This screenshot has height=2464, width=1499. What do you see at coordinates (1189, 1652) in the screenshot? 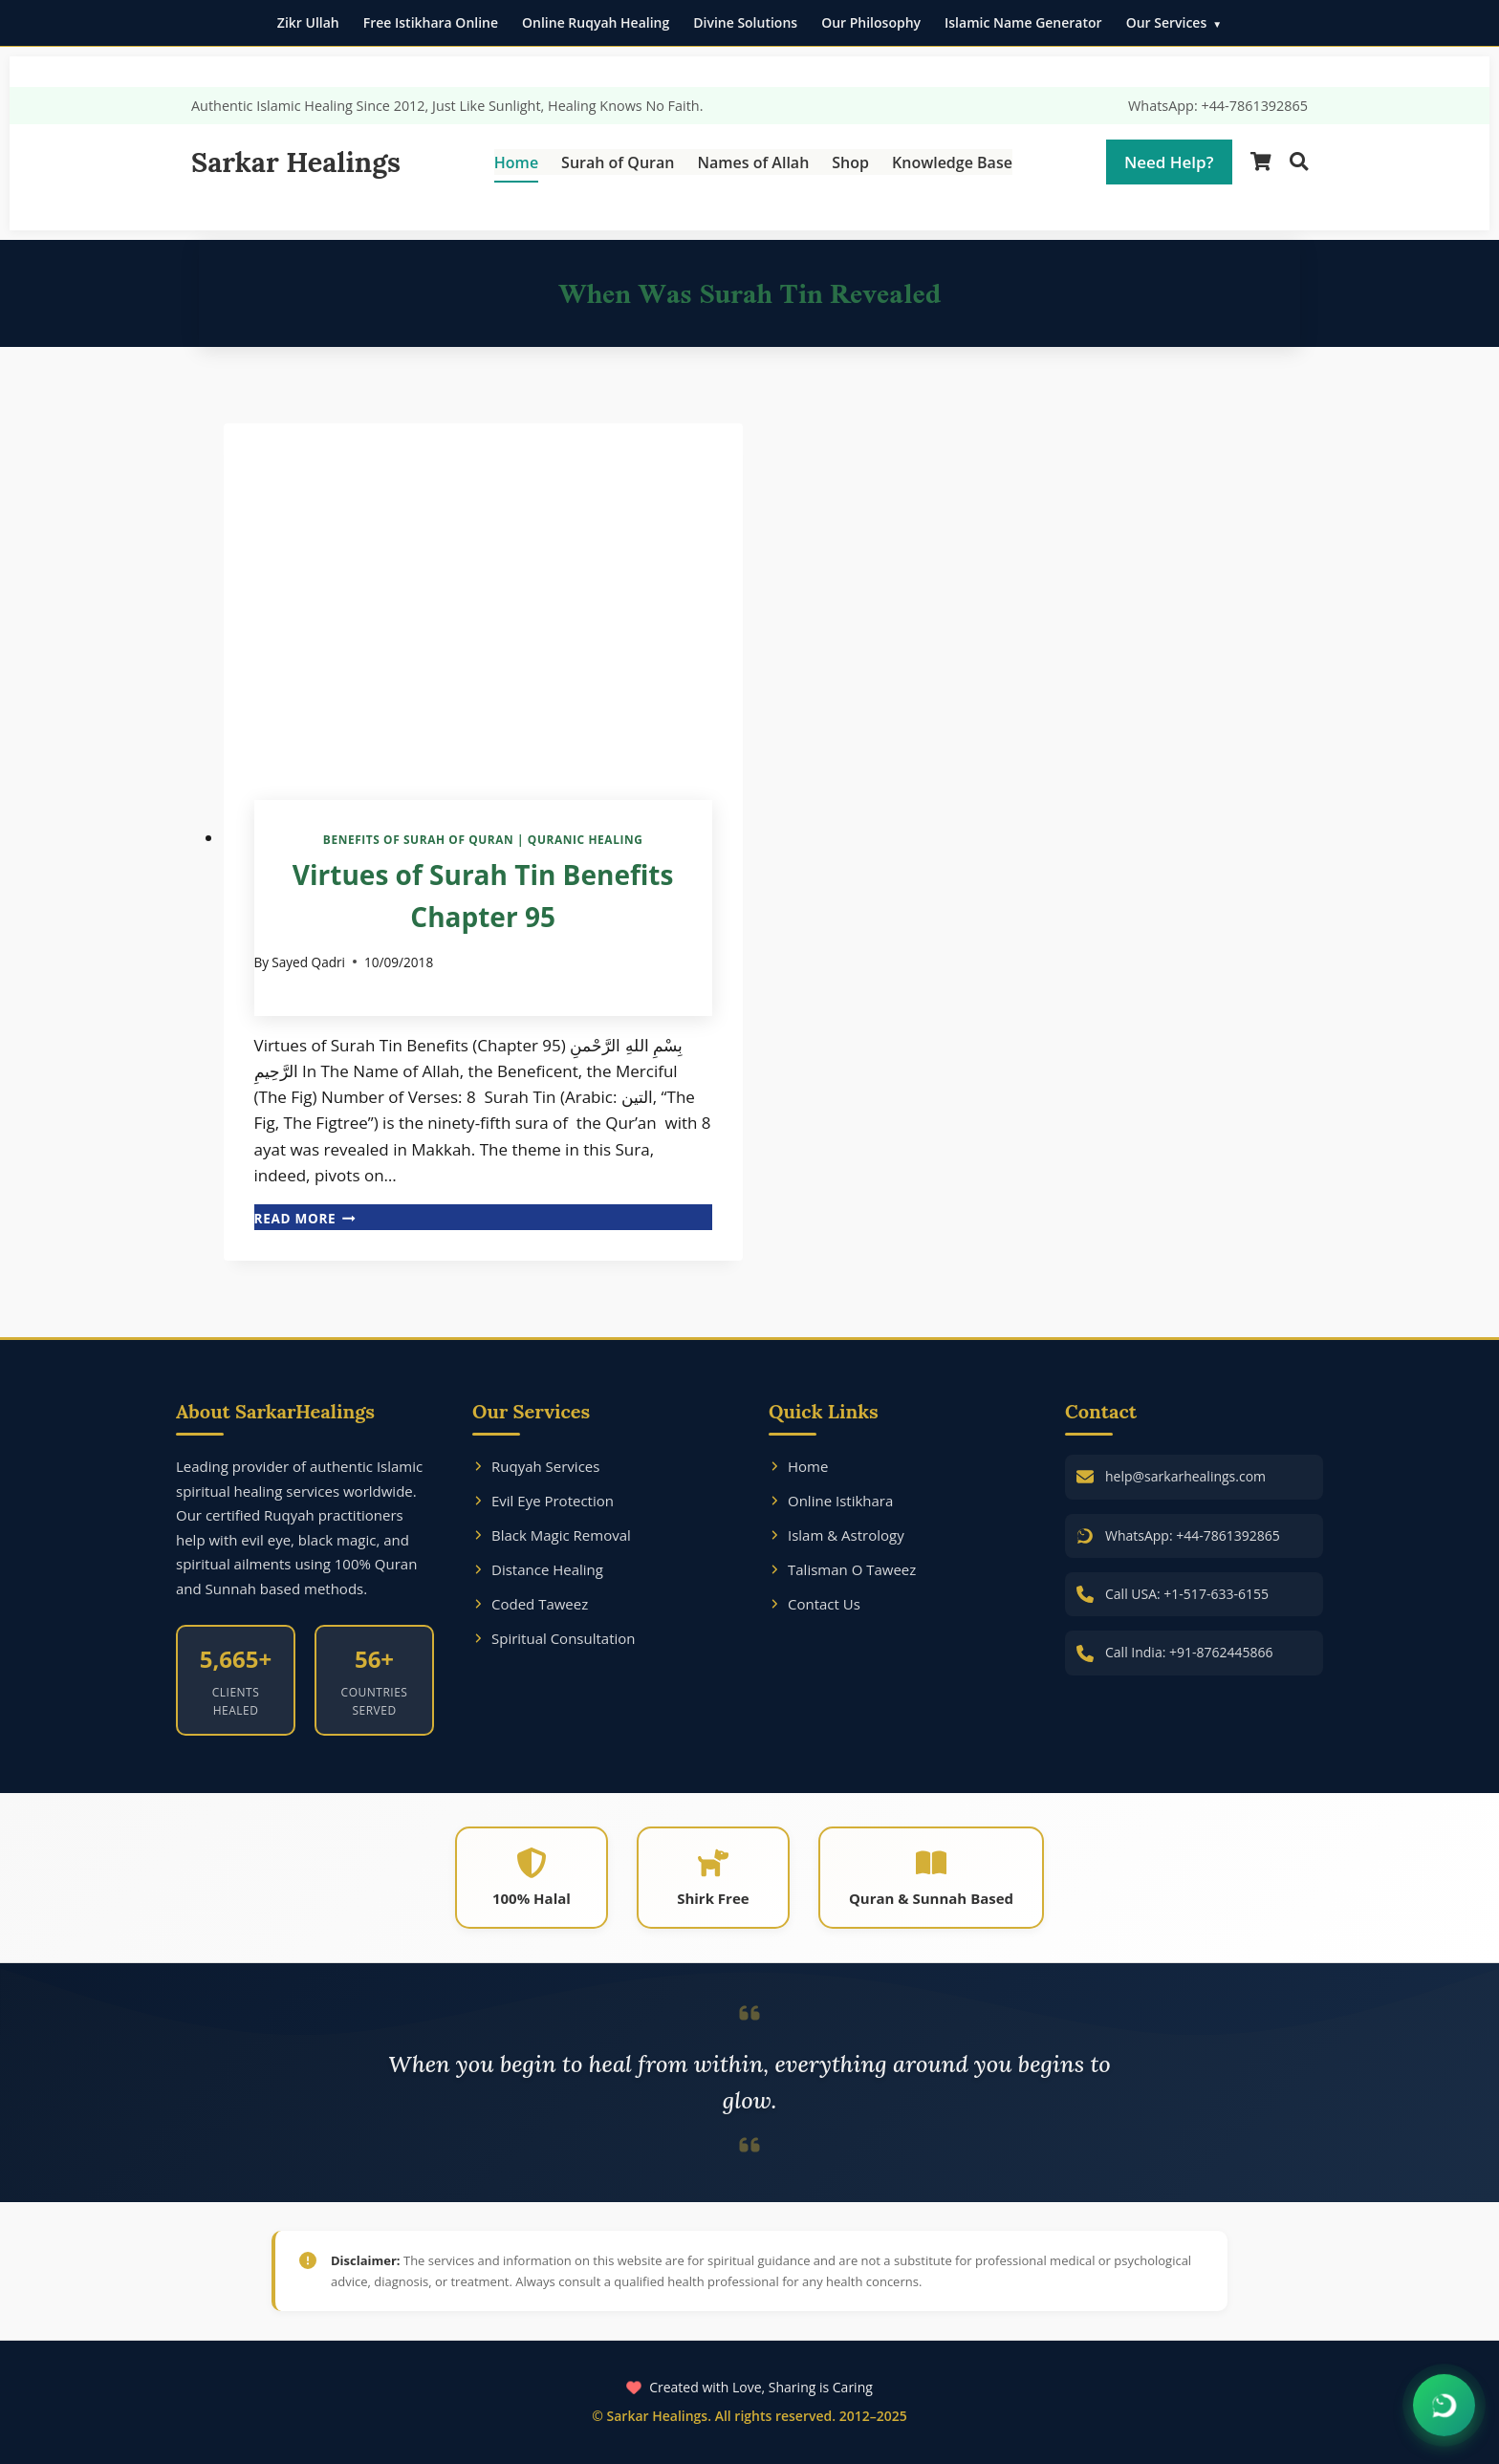
I see `Call India: +91-8762445866` at bounding box center [1189, 1652].